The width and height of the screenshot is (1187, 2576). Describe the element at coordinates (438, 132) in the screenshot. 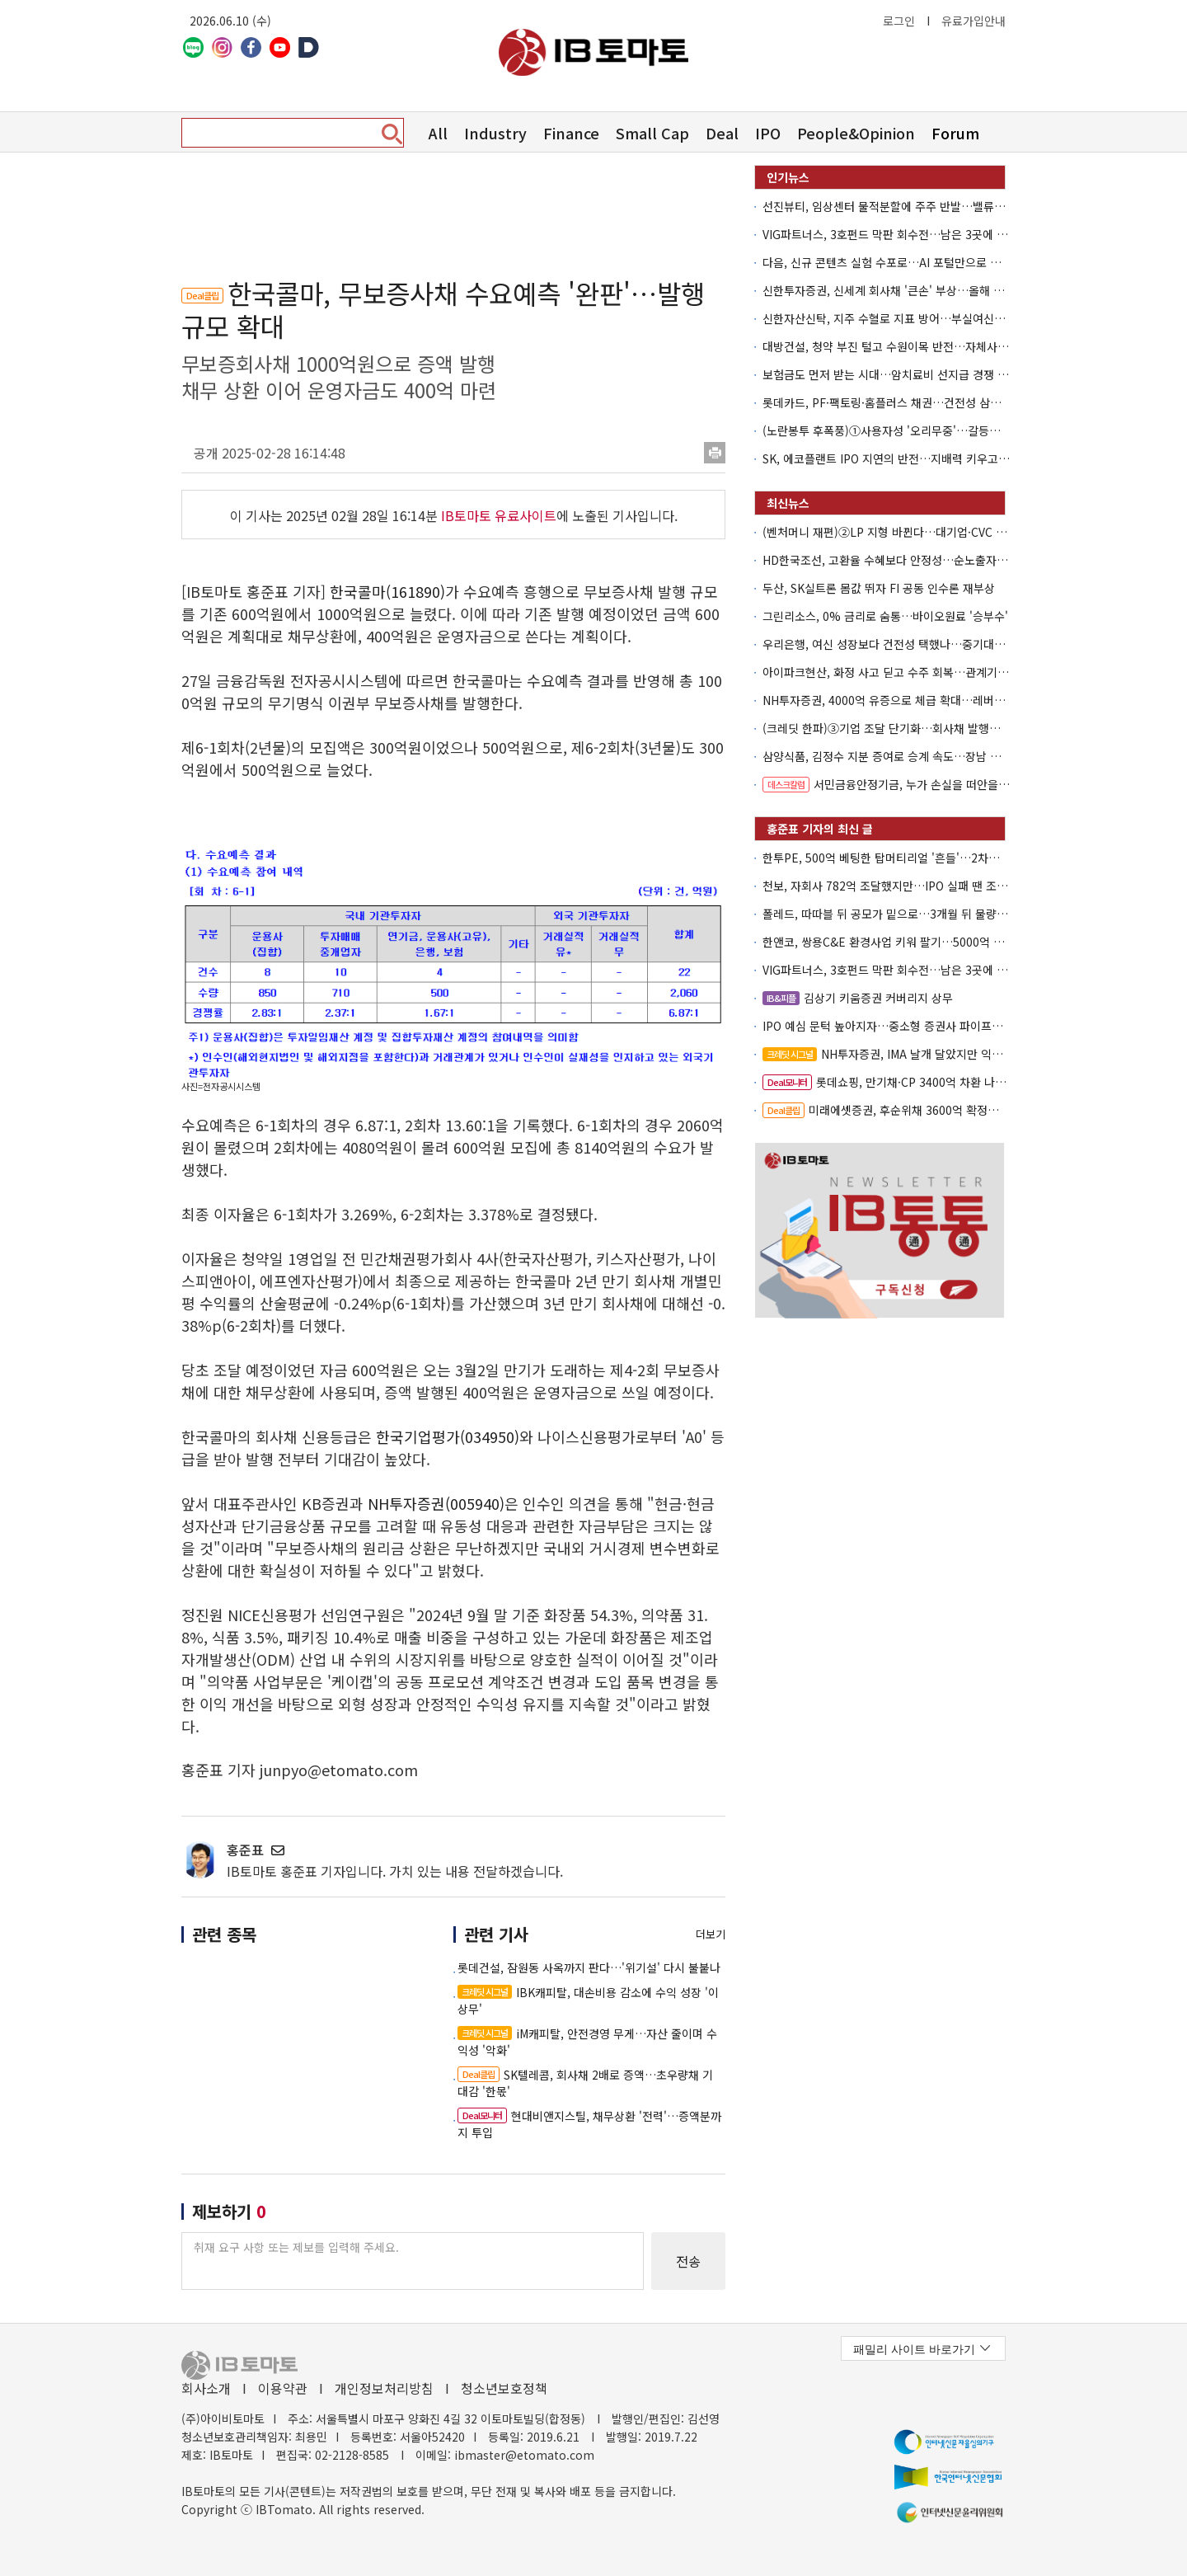

I see `All` at that location.